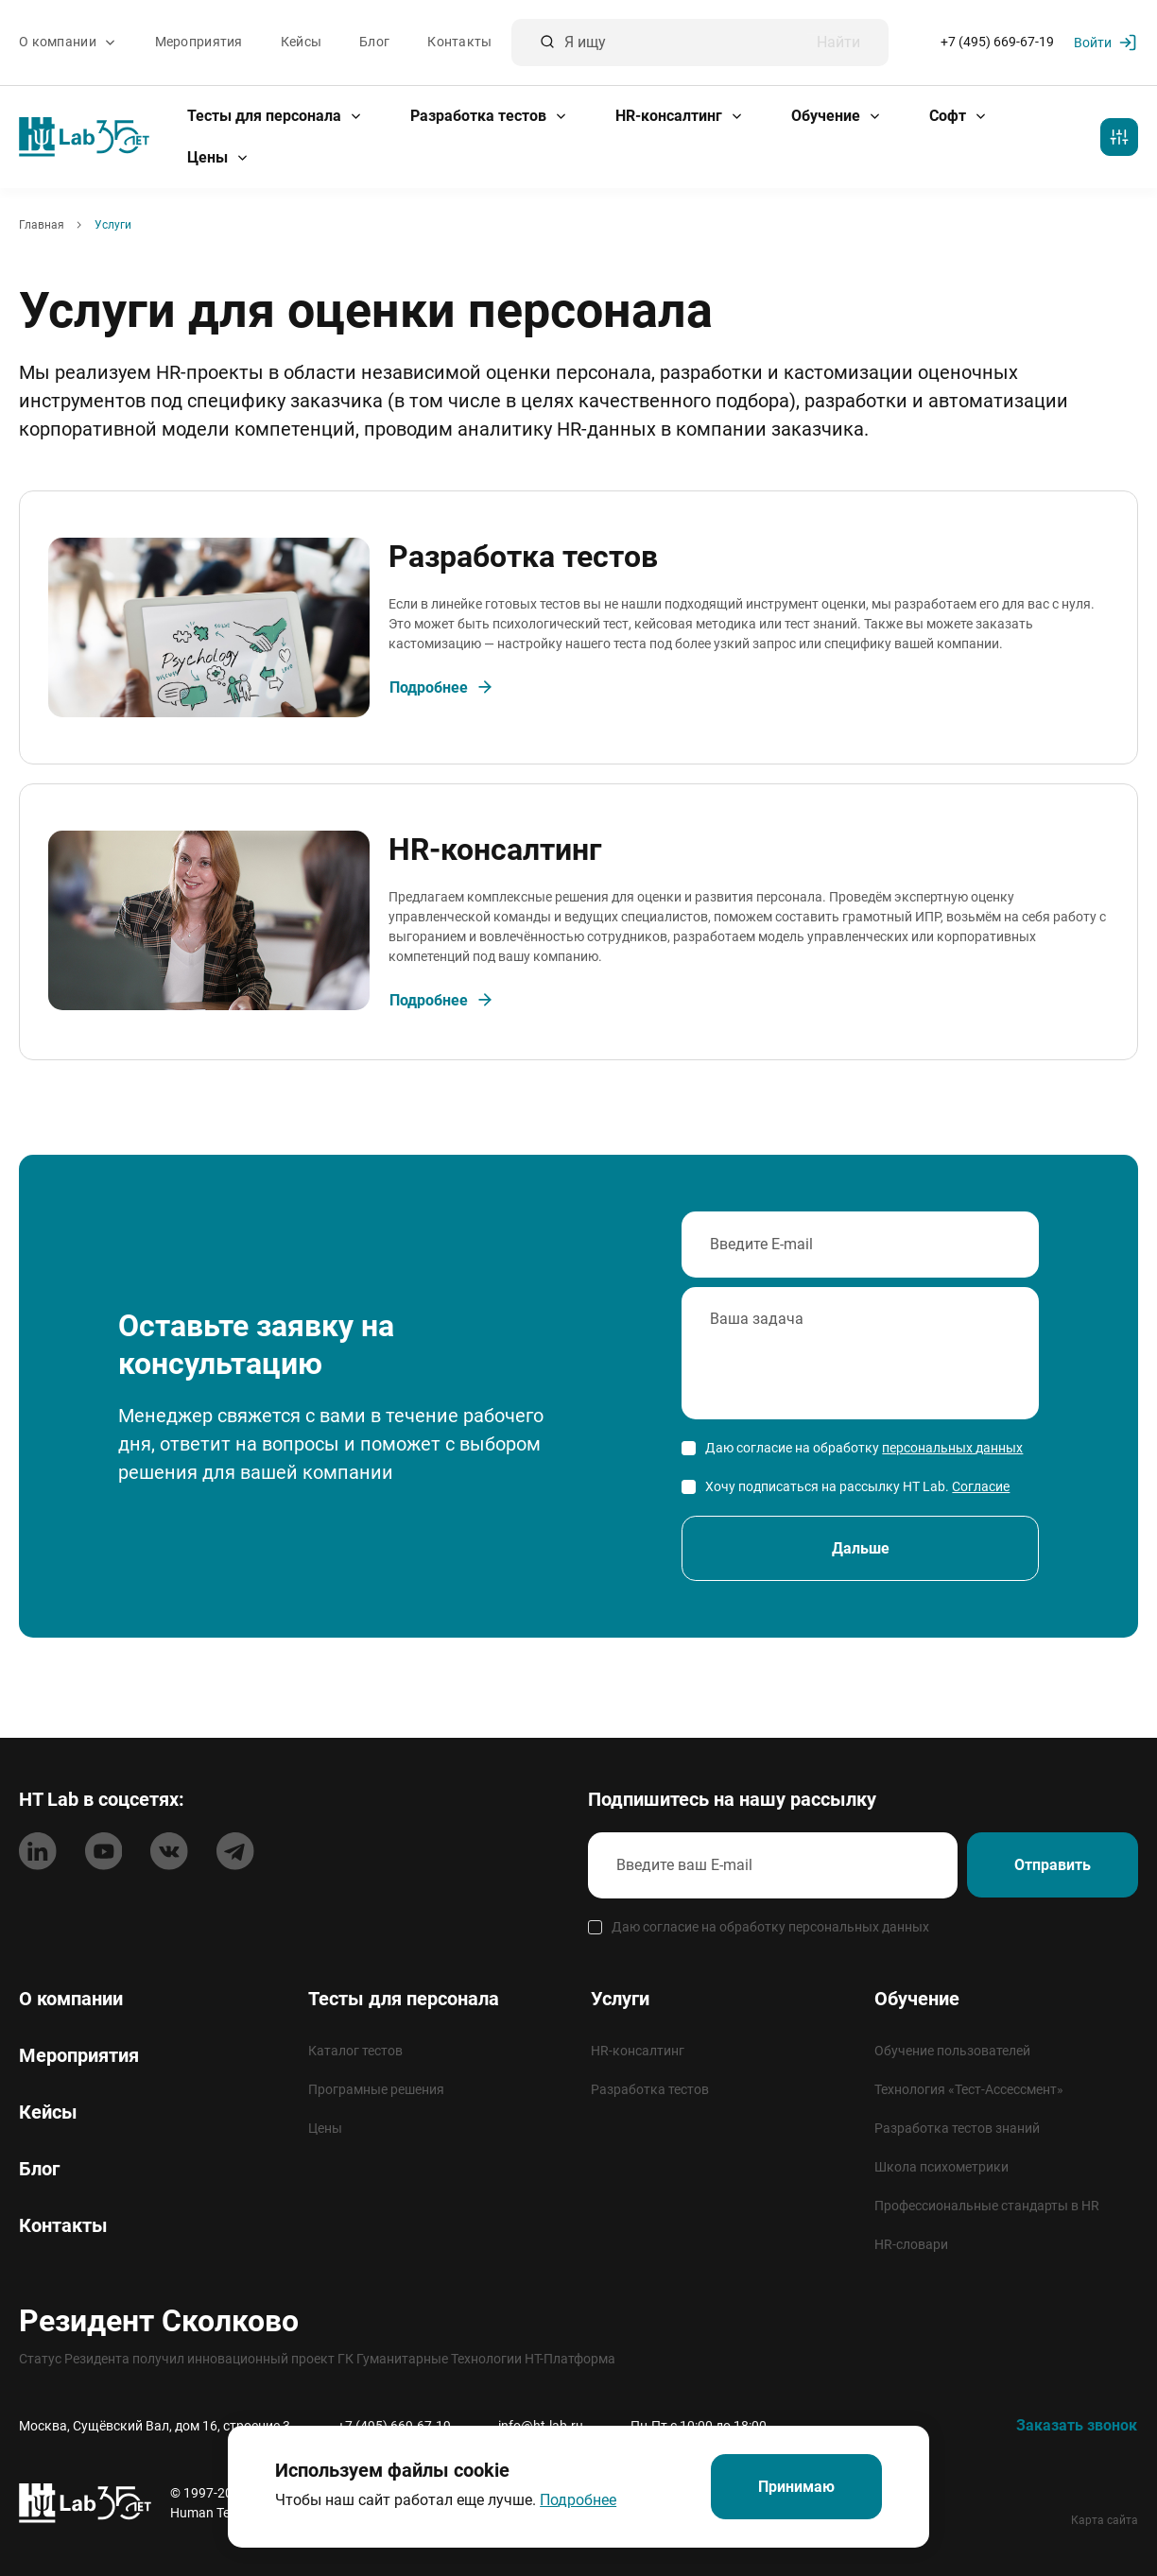 This screenshot has width=1157, height=2576. Describe the element at coordinates (275, 116) in the screenshot. I see `Тесты для персонала` at that location.